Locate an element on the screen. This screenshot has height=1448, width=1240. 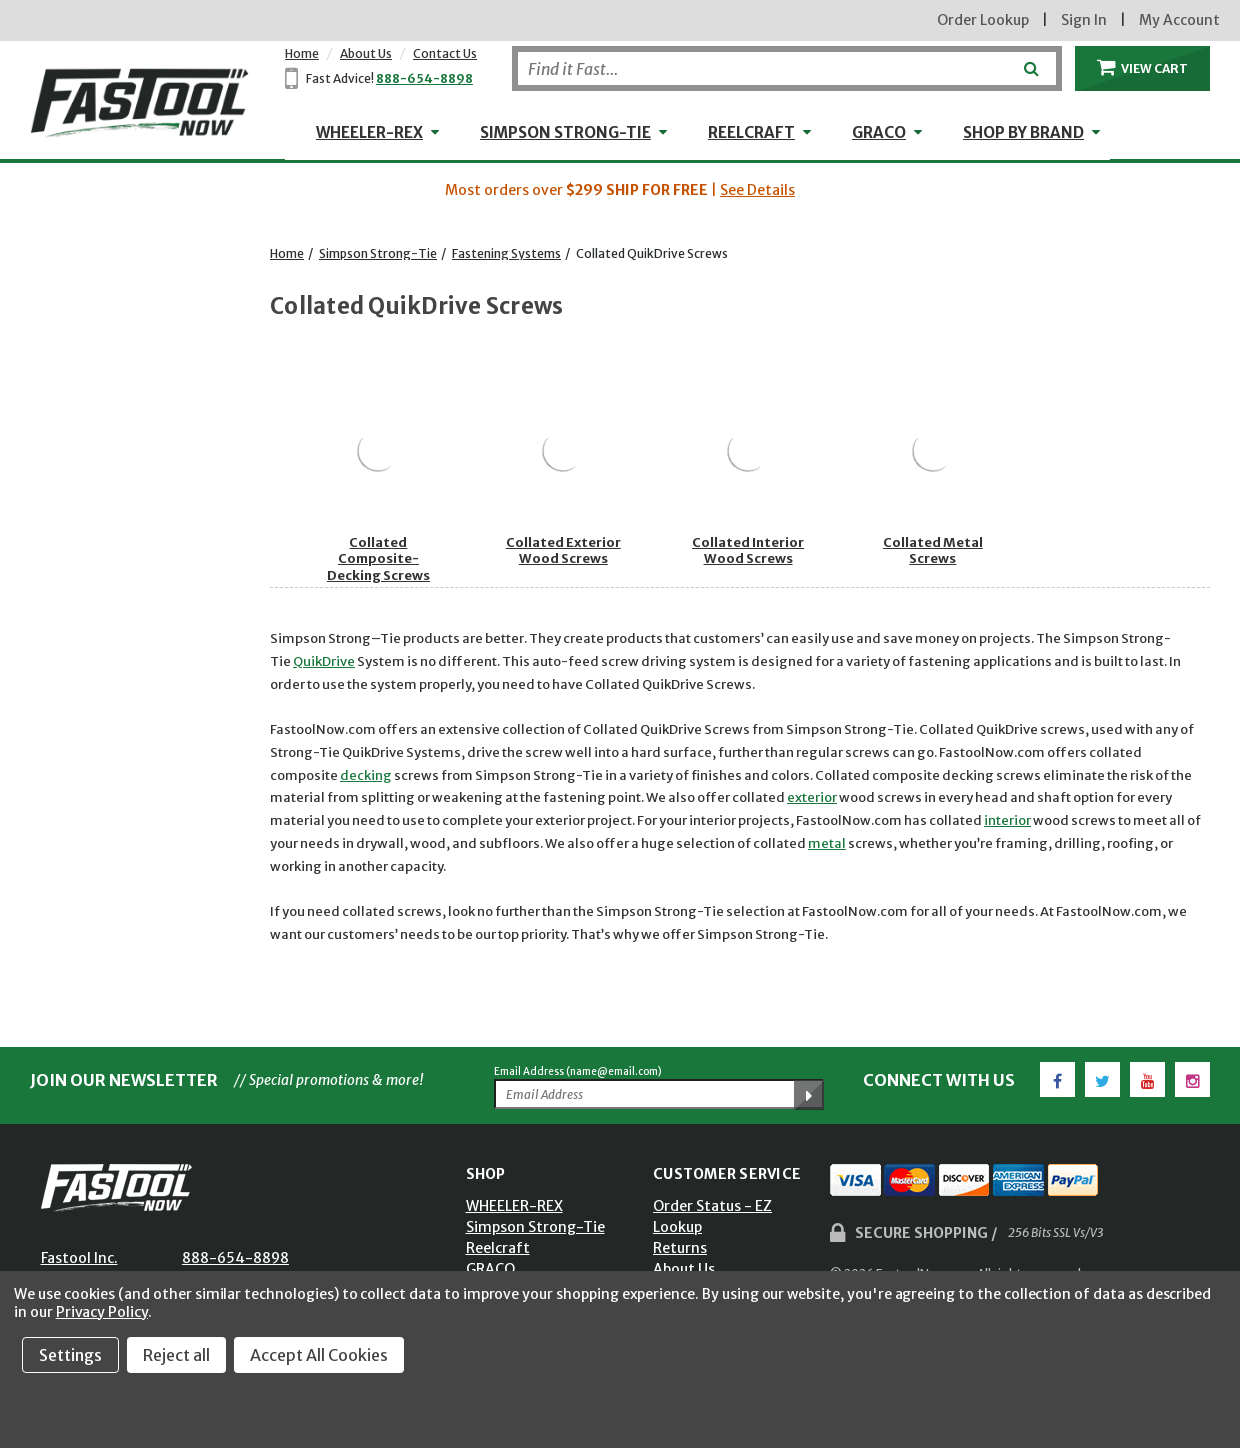
Returns is located at coordinates (680, 1248).